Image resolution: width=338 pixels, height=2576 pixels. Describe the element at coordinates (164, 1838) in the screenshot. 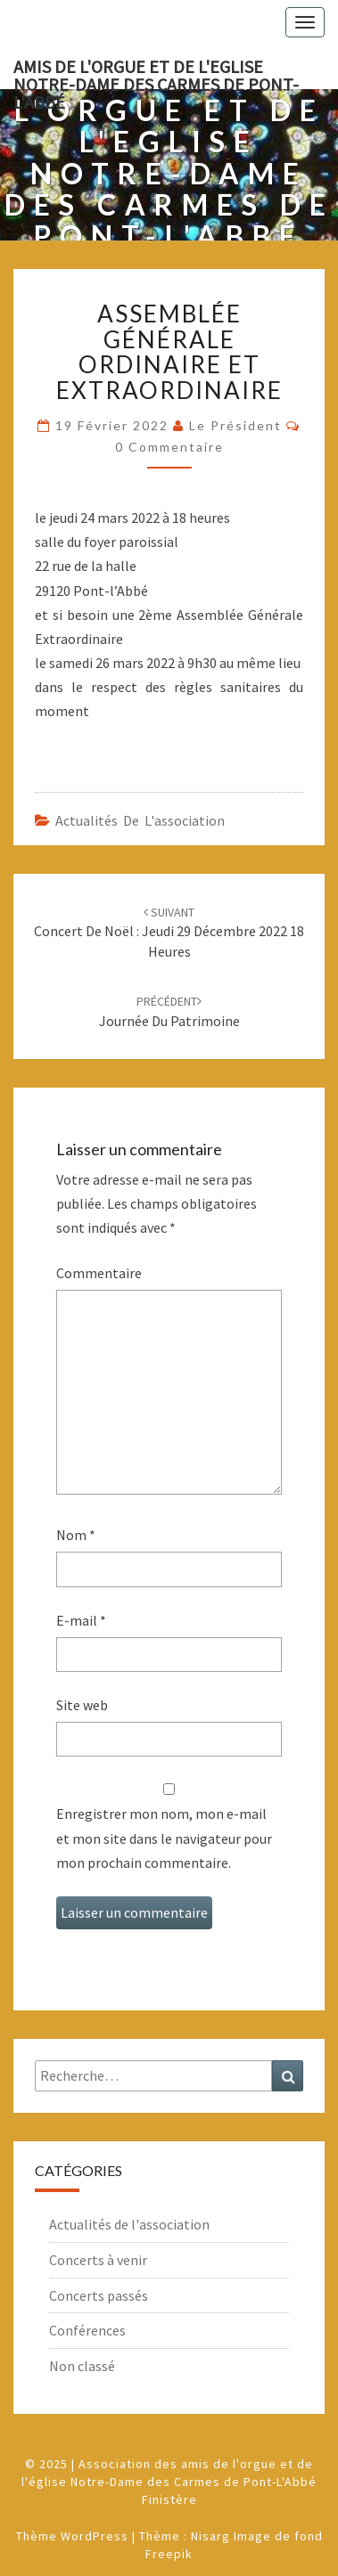

I see `Enregistrer mon nom, mon e-mail et mon site dans le navigateur pour mon prochain commentaire.` at that location.